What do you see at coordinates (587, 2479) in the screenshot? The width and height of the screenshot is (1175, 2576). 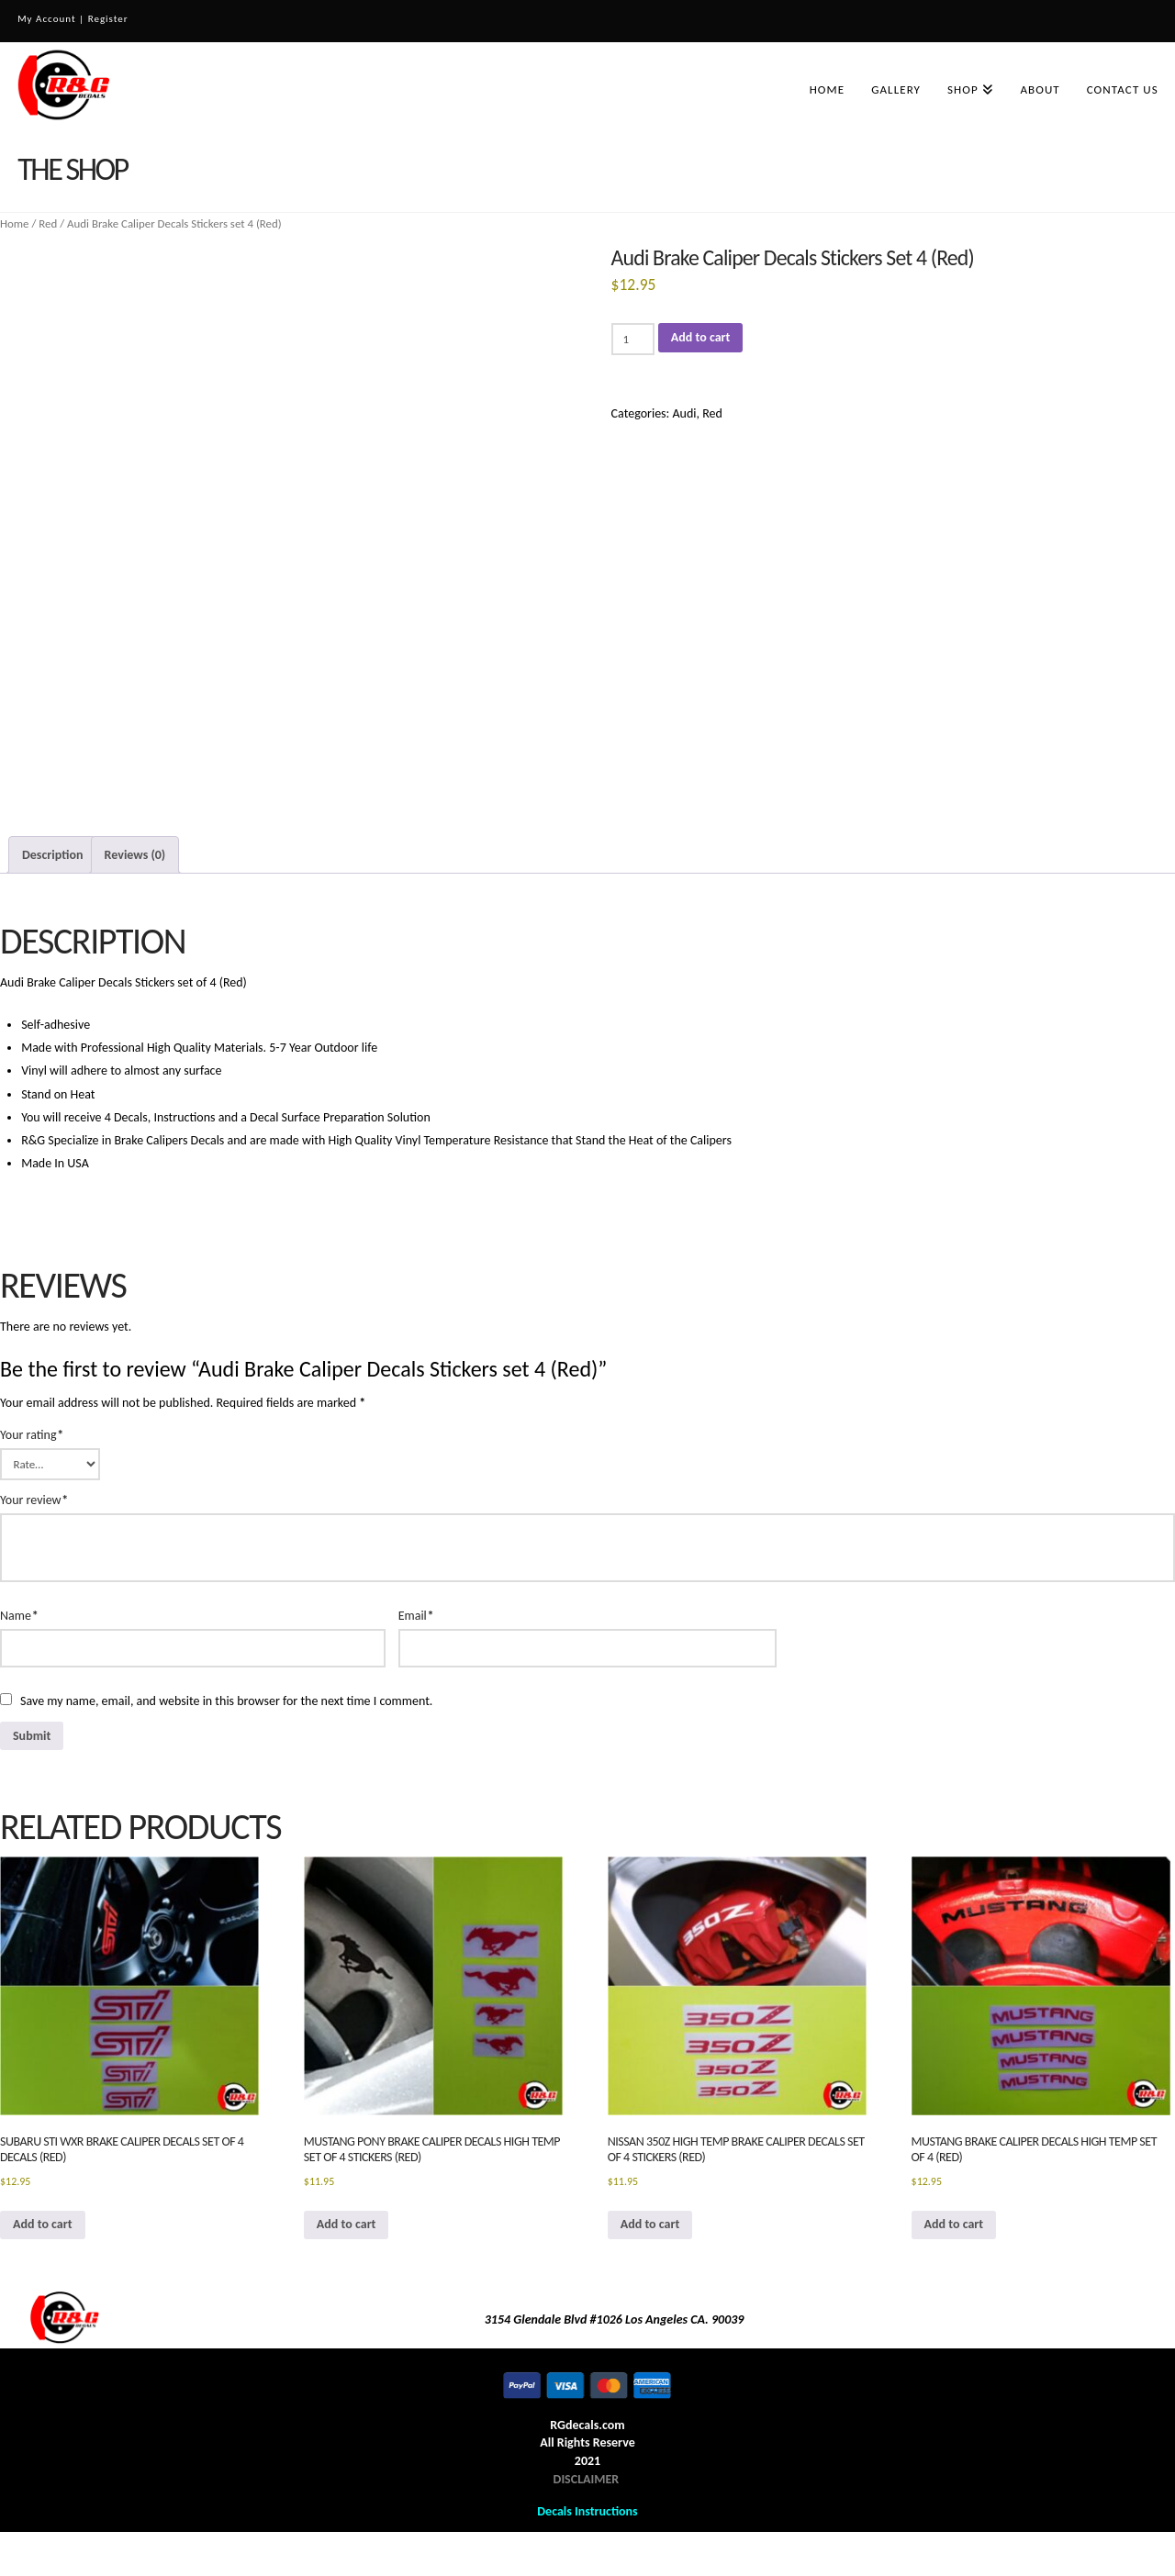 I see `DISCLAIMER` at bounding box center [587, 2479].